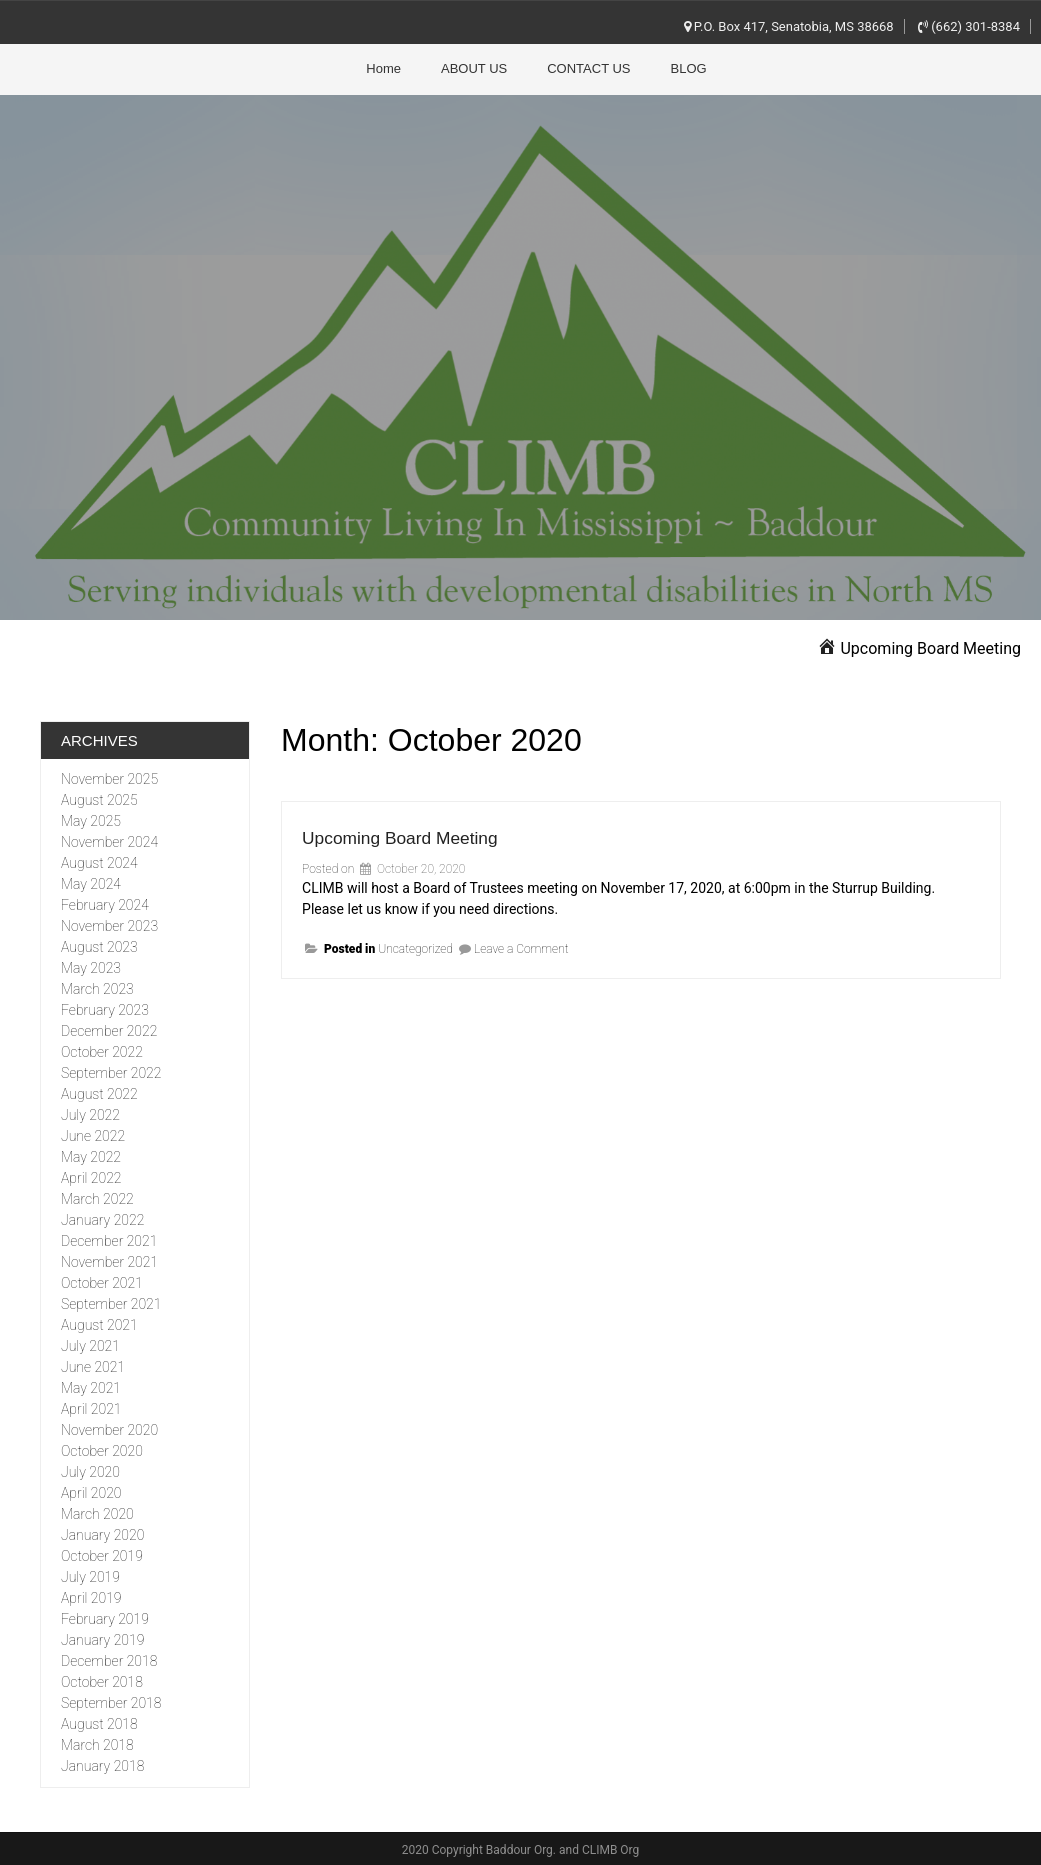 Image resolution: width=1041 pixels, height=1865 pixels. What do you see at coordinates (109, 1428) in the screenshot?
I see `November 2020` at bounding box center [109, 1428].